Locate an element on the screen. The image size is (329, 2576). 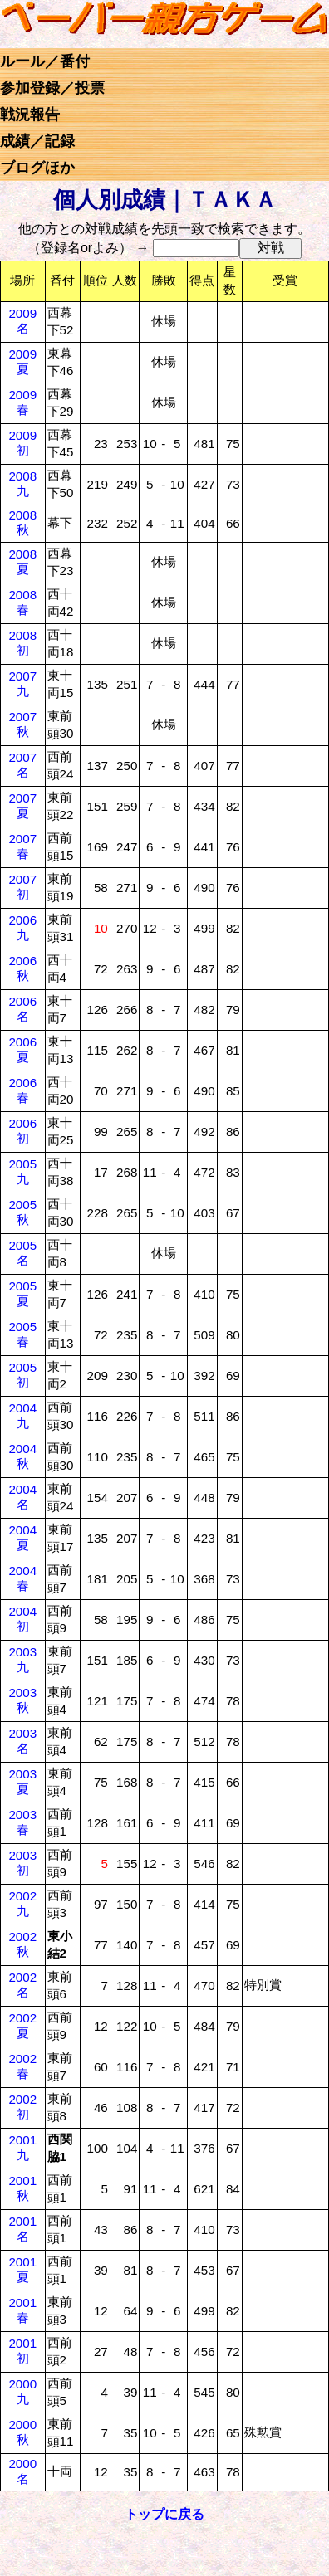
2007秋 is located at coordinates (22, 724).